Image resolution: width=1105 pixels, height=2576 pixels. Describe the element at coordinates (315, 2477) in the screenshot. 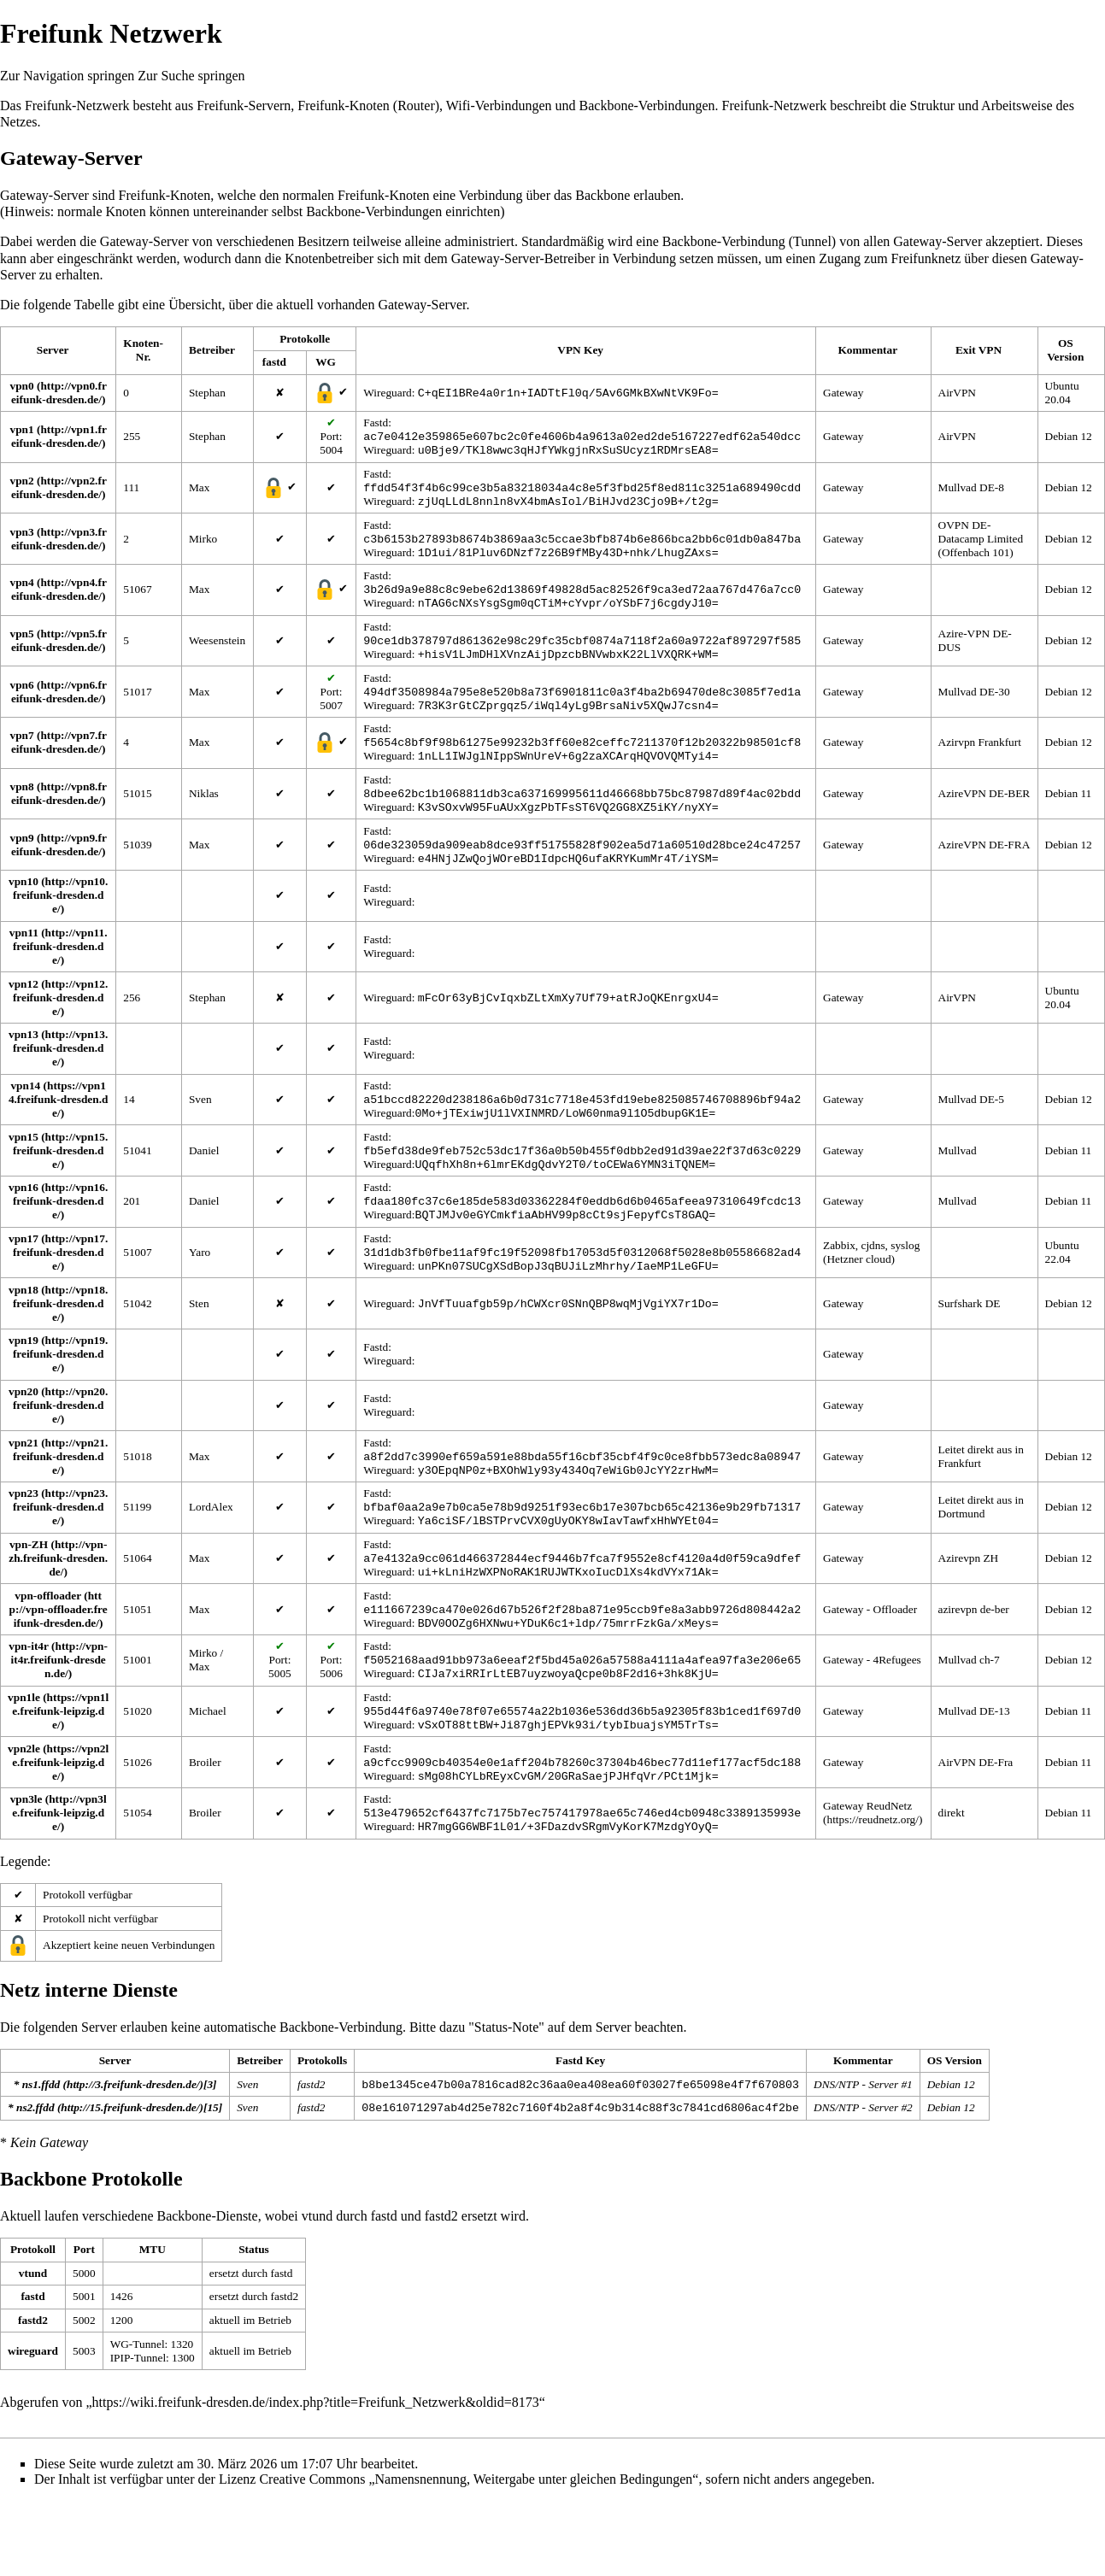

I see `https://wiki.freifunk-dresden.de/index.php?title=Freifunk_Netzwerk&oldid=8173` at that location.